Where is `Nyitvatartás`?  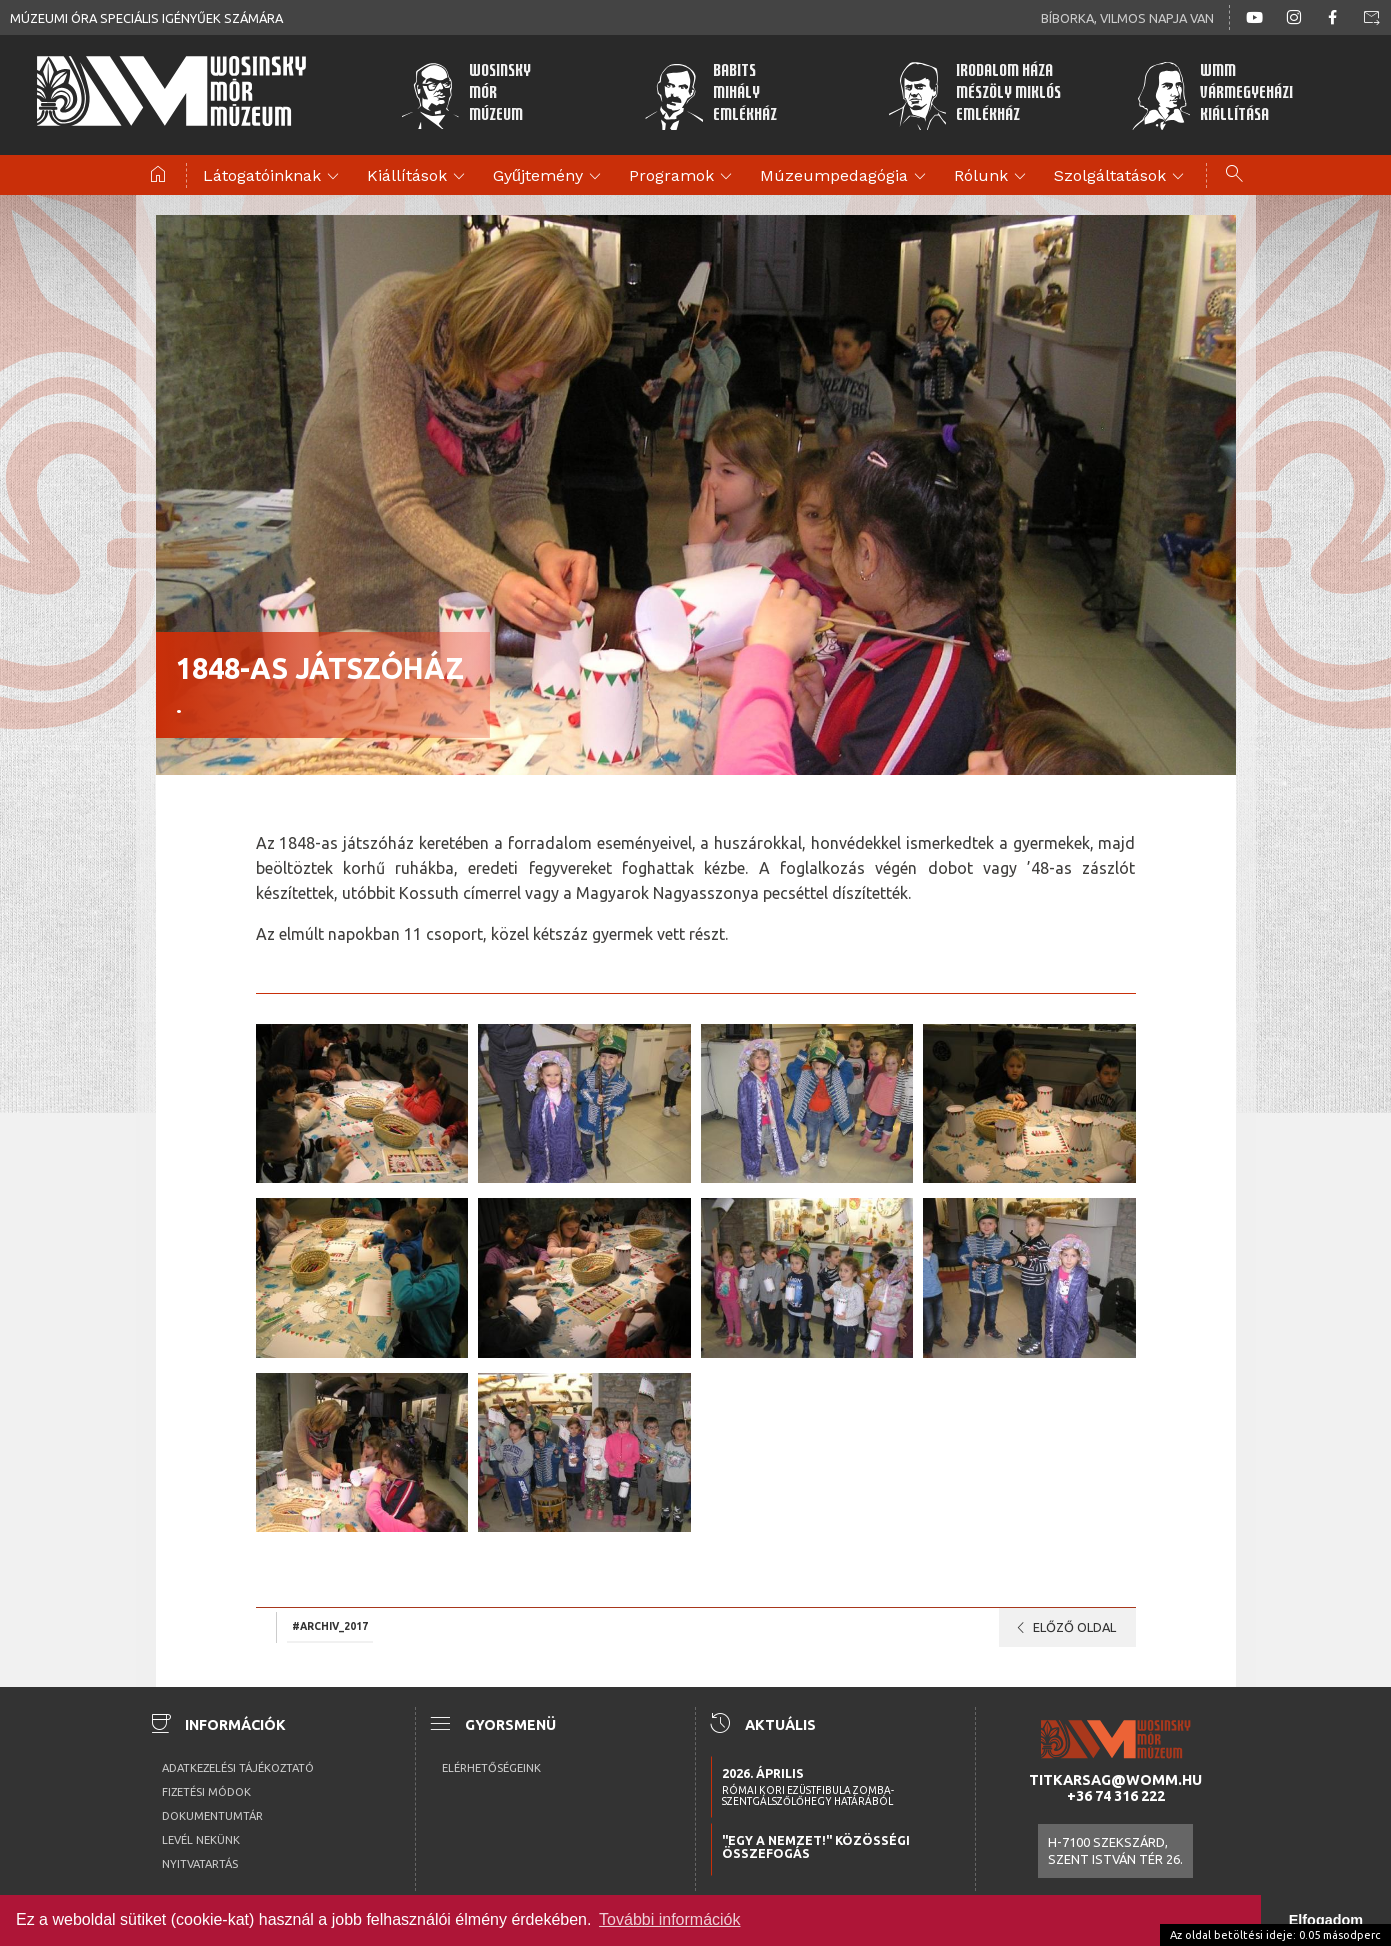 Nyitvatartás is located at coordinates (200, 1864).